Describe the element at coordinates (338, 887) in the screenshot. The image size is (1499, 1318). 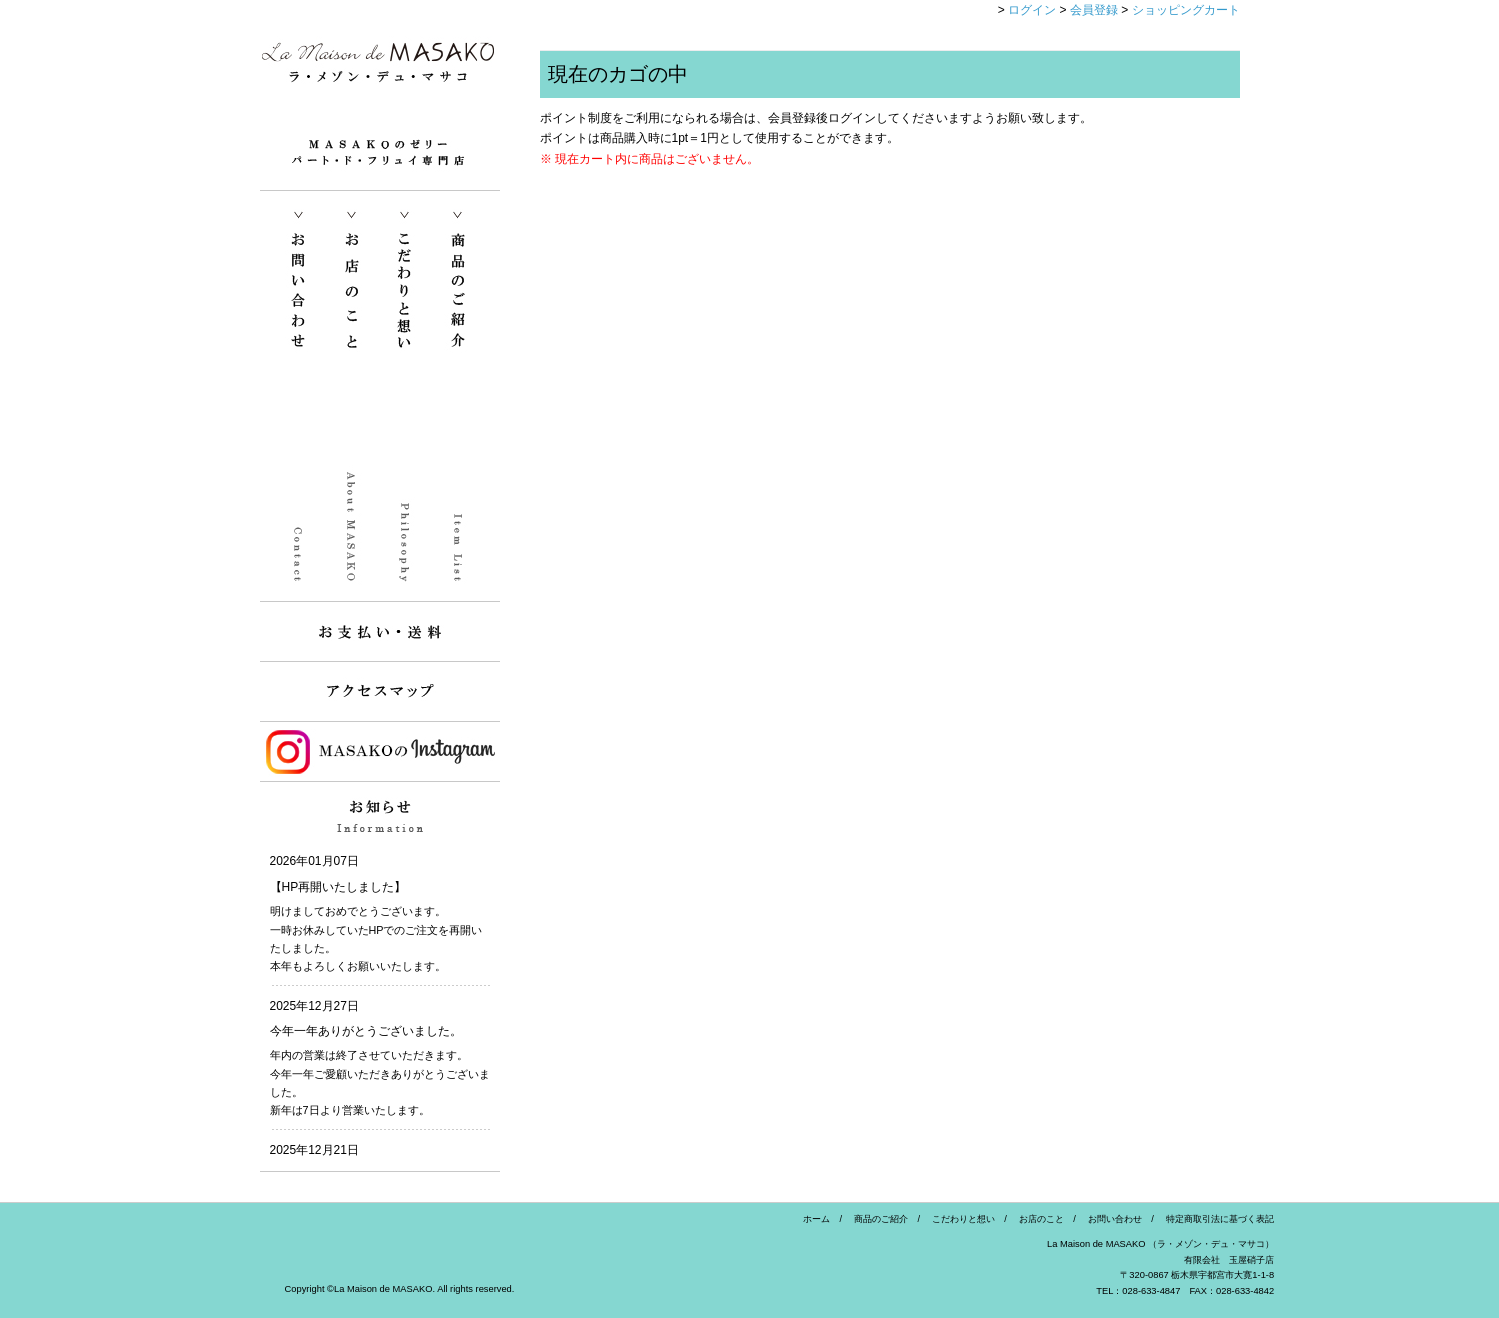
I see `【HP再開いたしました】` at that location.